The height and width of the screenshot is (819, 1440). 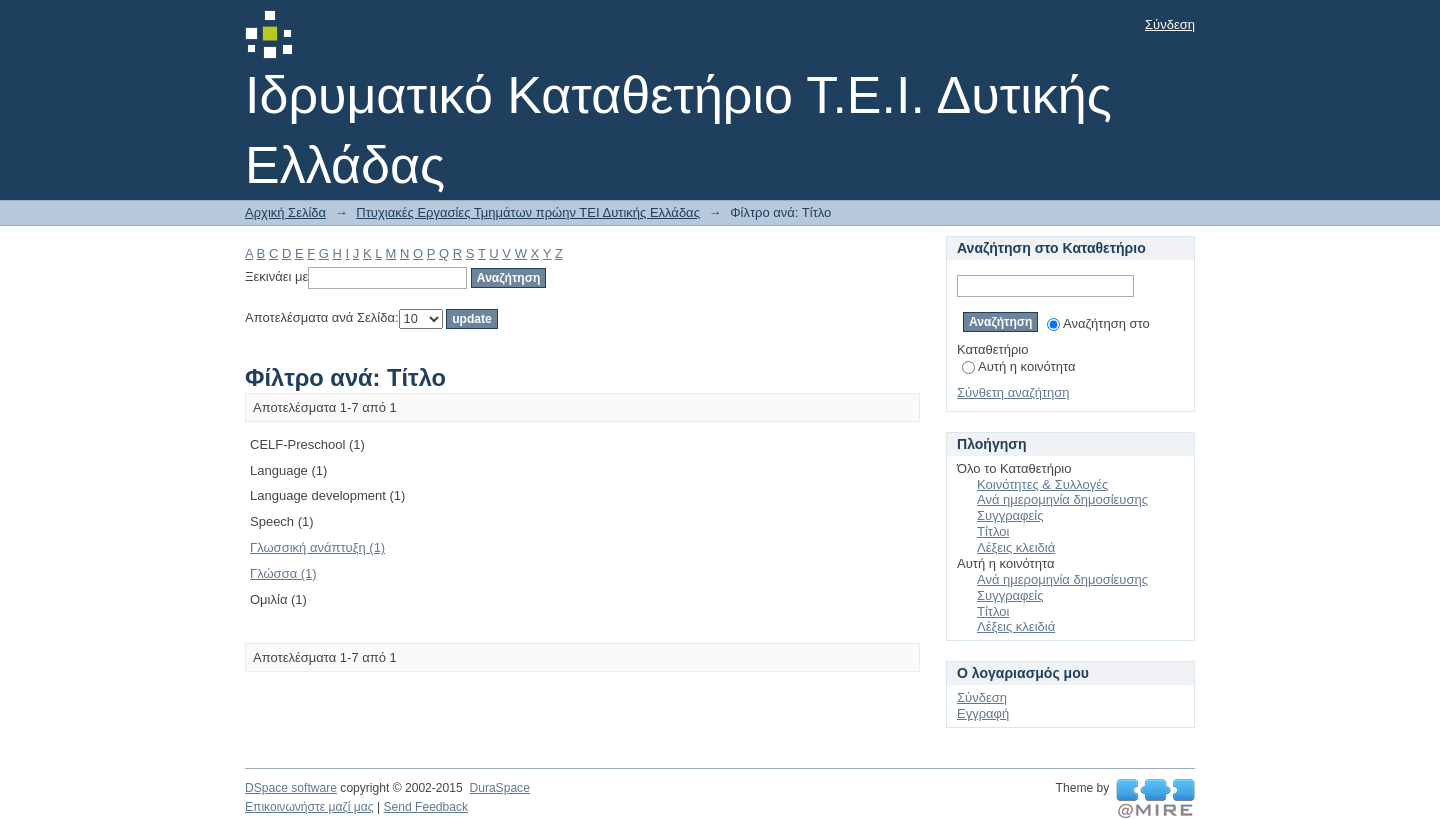 What do you see at coordinates (1042, 484) in the screenshot?
I see `Κοινότητες & Συλλογές` at bounding box center [1042, 484].